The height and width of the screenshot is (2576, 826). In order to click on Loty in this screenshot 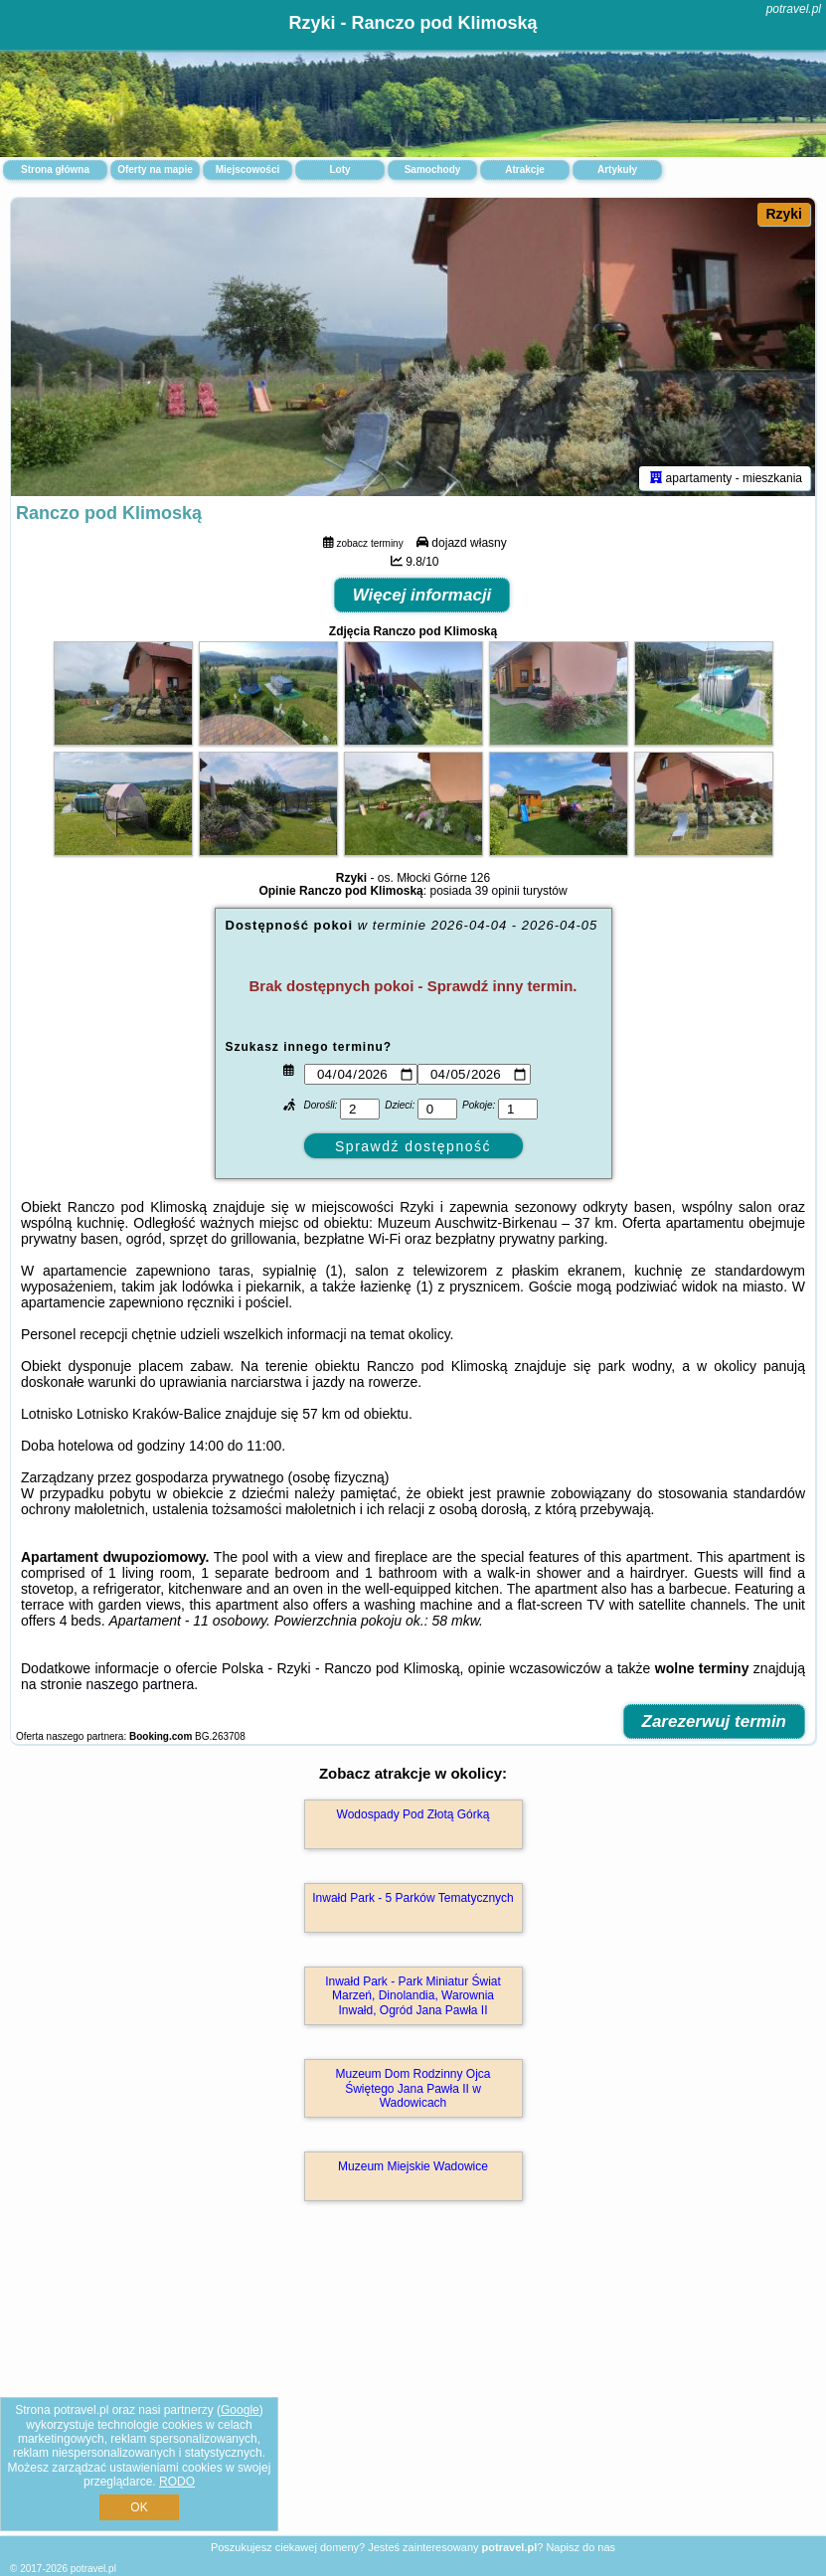, I will do `click(339, 169)`.